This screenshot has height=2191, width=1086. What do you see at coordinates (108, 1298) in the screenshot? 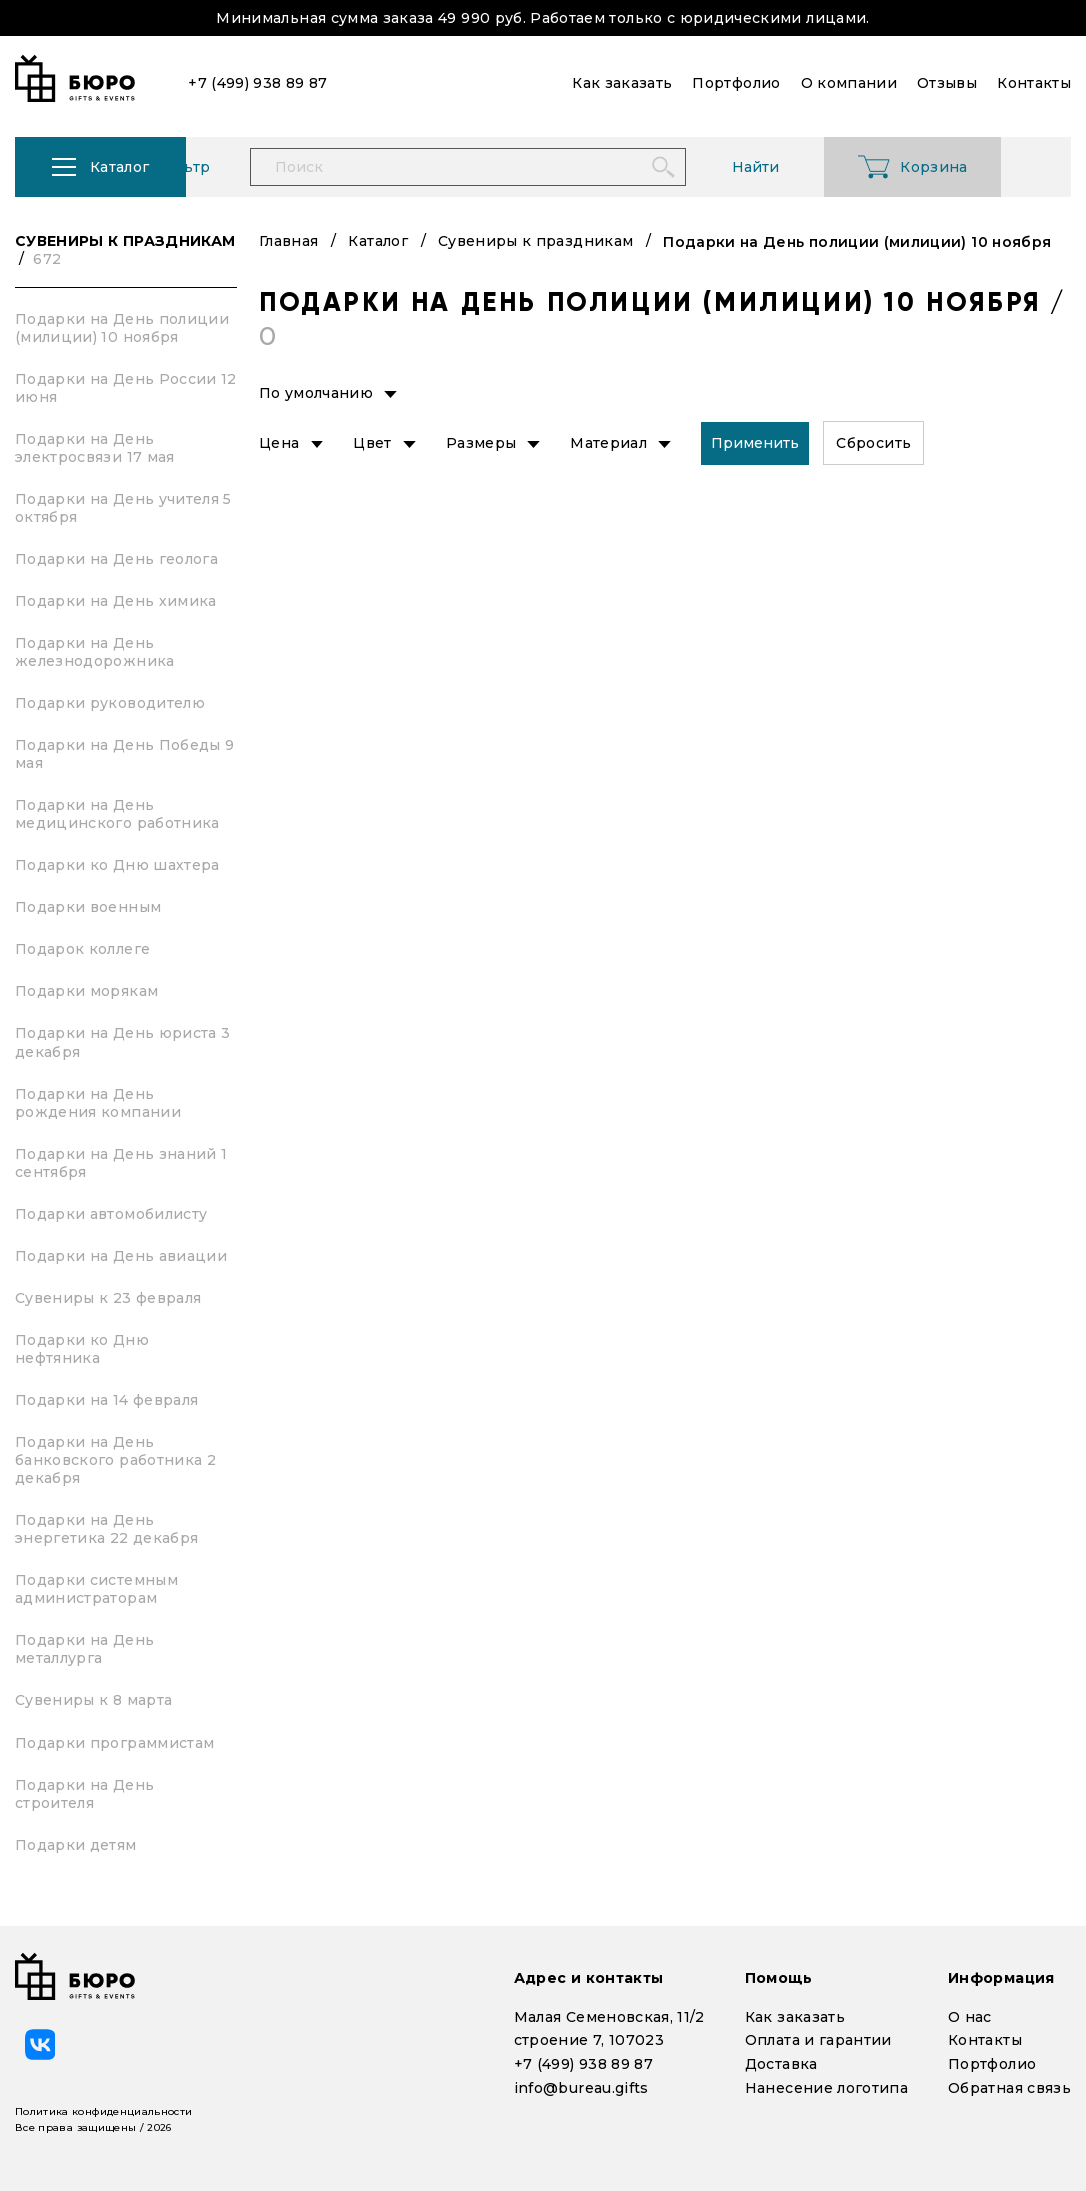
I see `Сувениры к 23 февраля` at bounding box center [108, 1298].